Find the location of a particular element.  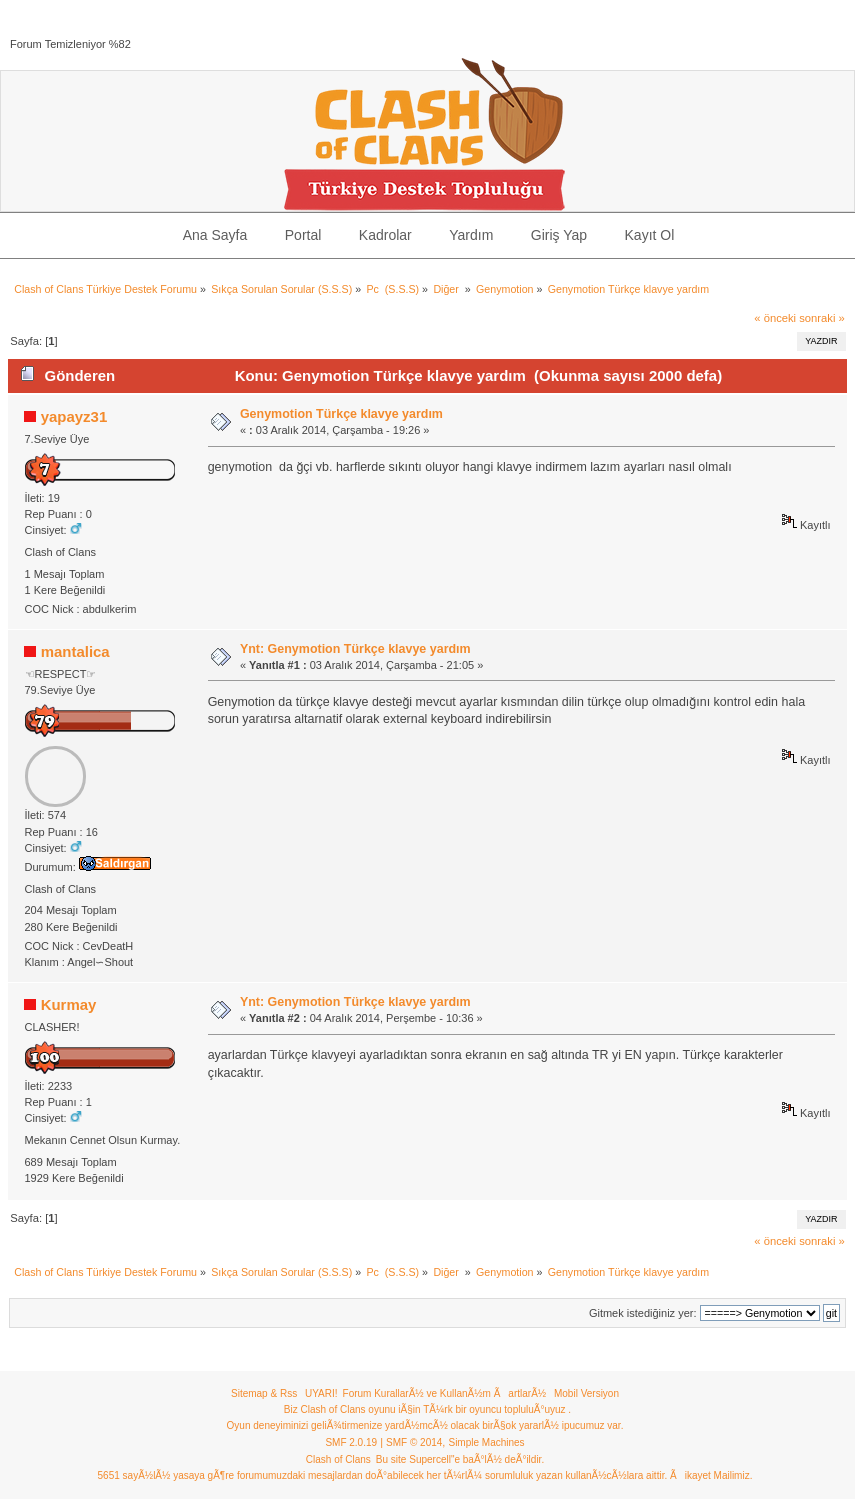

UYARI! is located at coordinates (321, 1393).